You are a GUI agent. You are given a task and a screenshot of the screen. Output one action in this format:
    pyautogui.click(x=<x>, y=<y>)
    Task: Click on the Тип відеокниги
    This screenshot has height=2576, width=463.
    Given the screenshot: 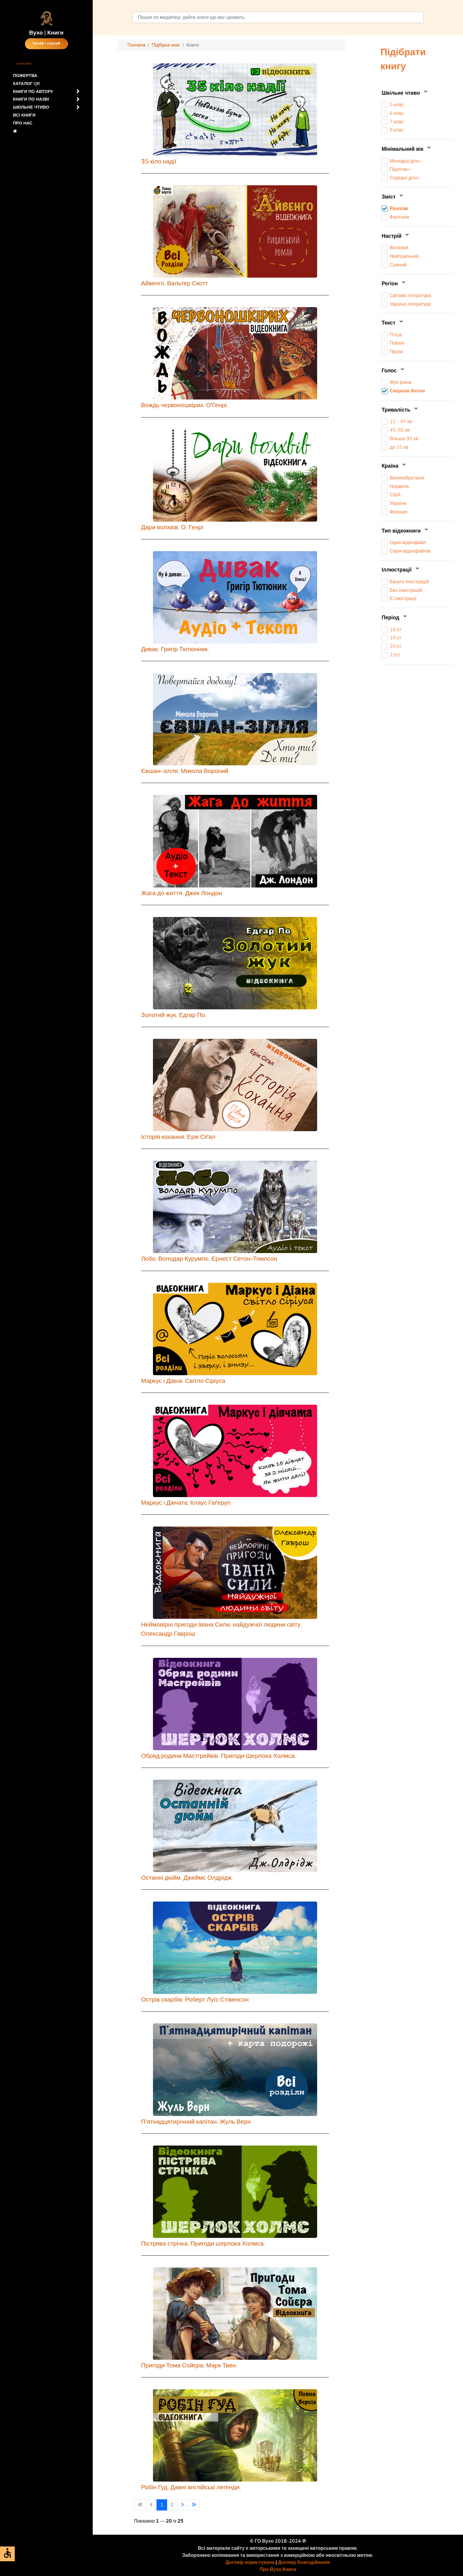 What is the action you would take?
    pyautogui.click(x=405, y=531)
    